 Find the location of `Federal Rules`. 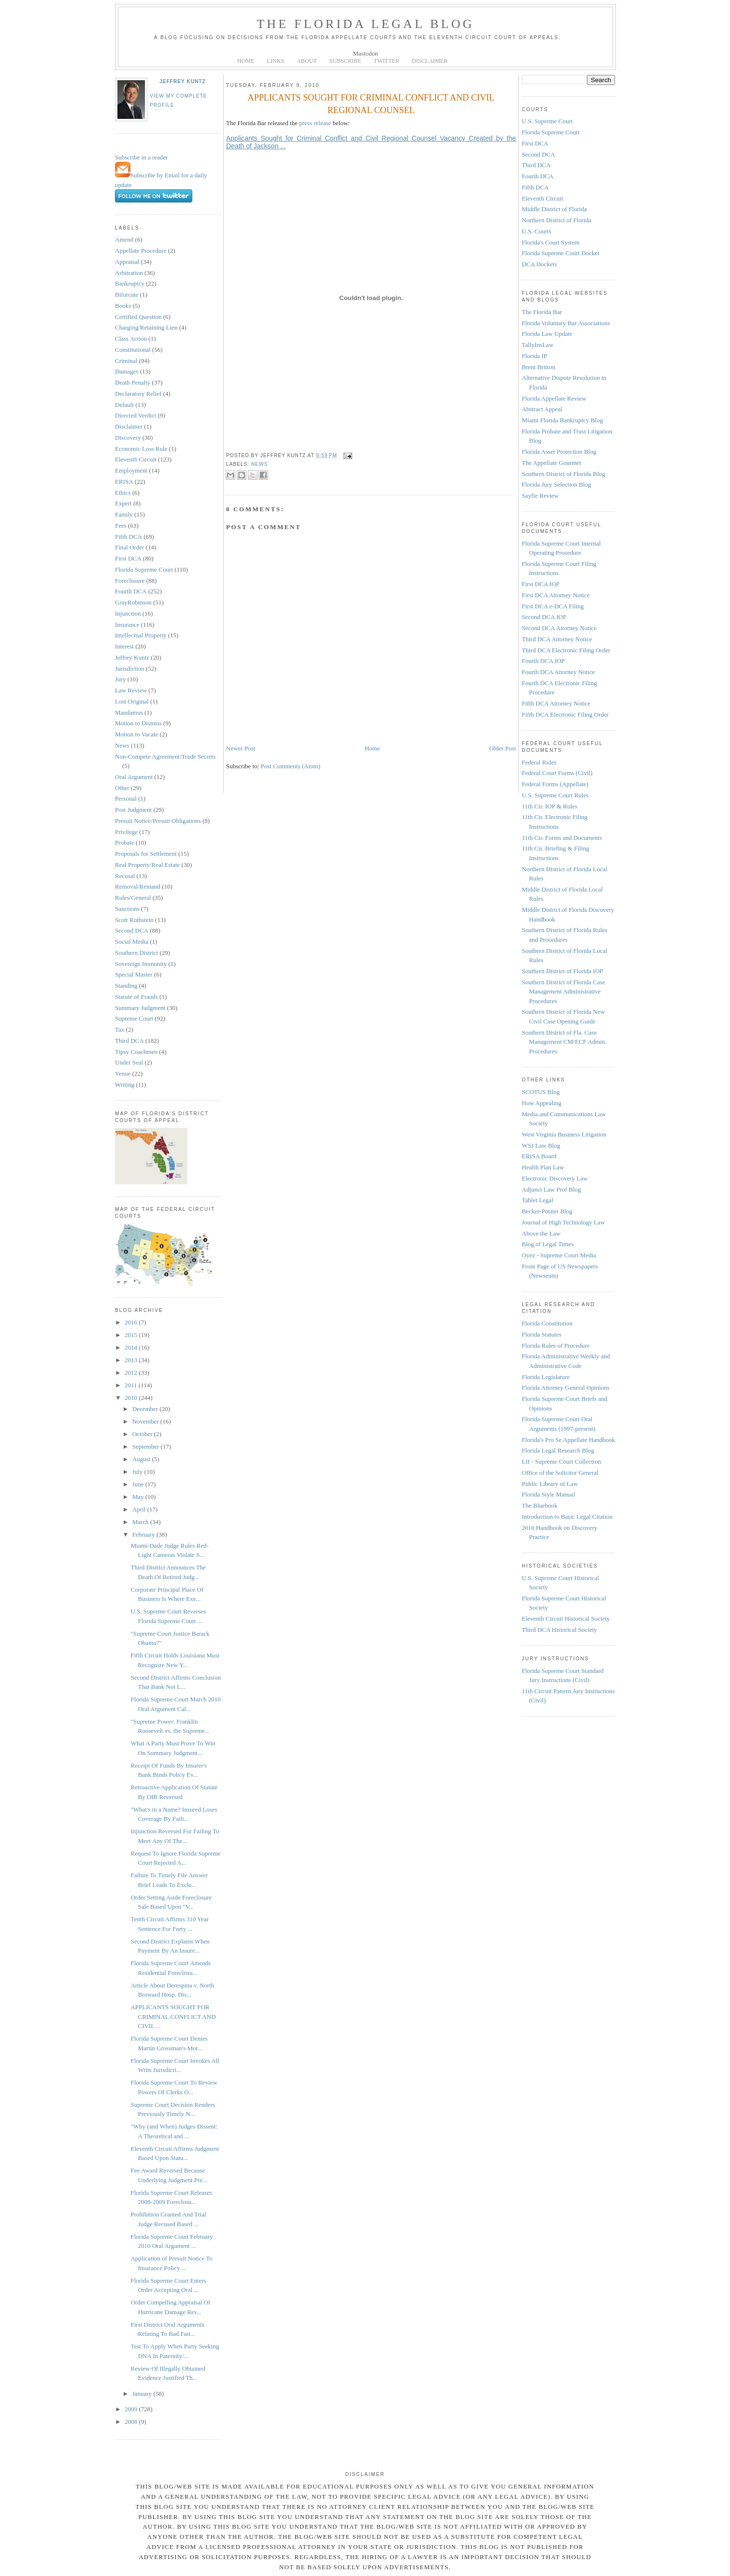

Federal Rules is located at coordinates (539, 762).